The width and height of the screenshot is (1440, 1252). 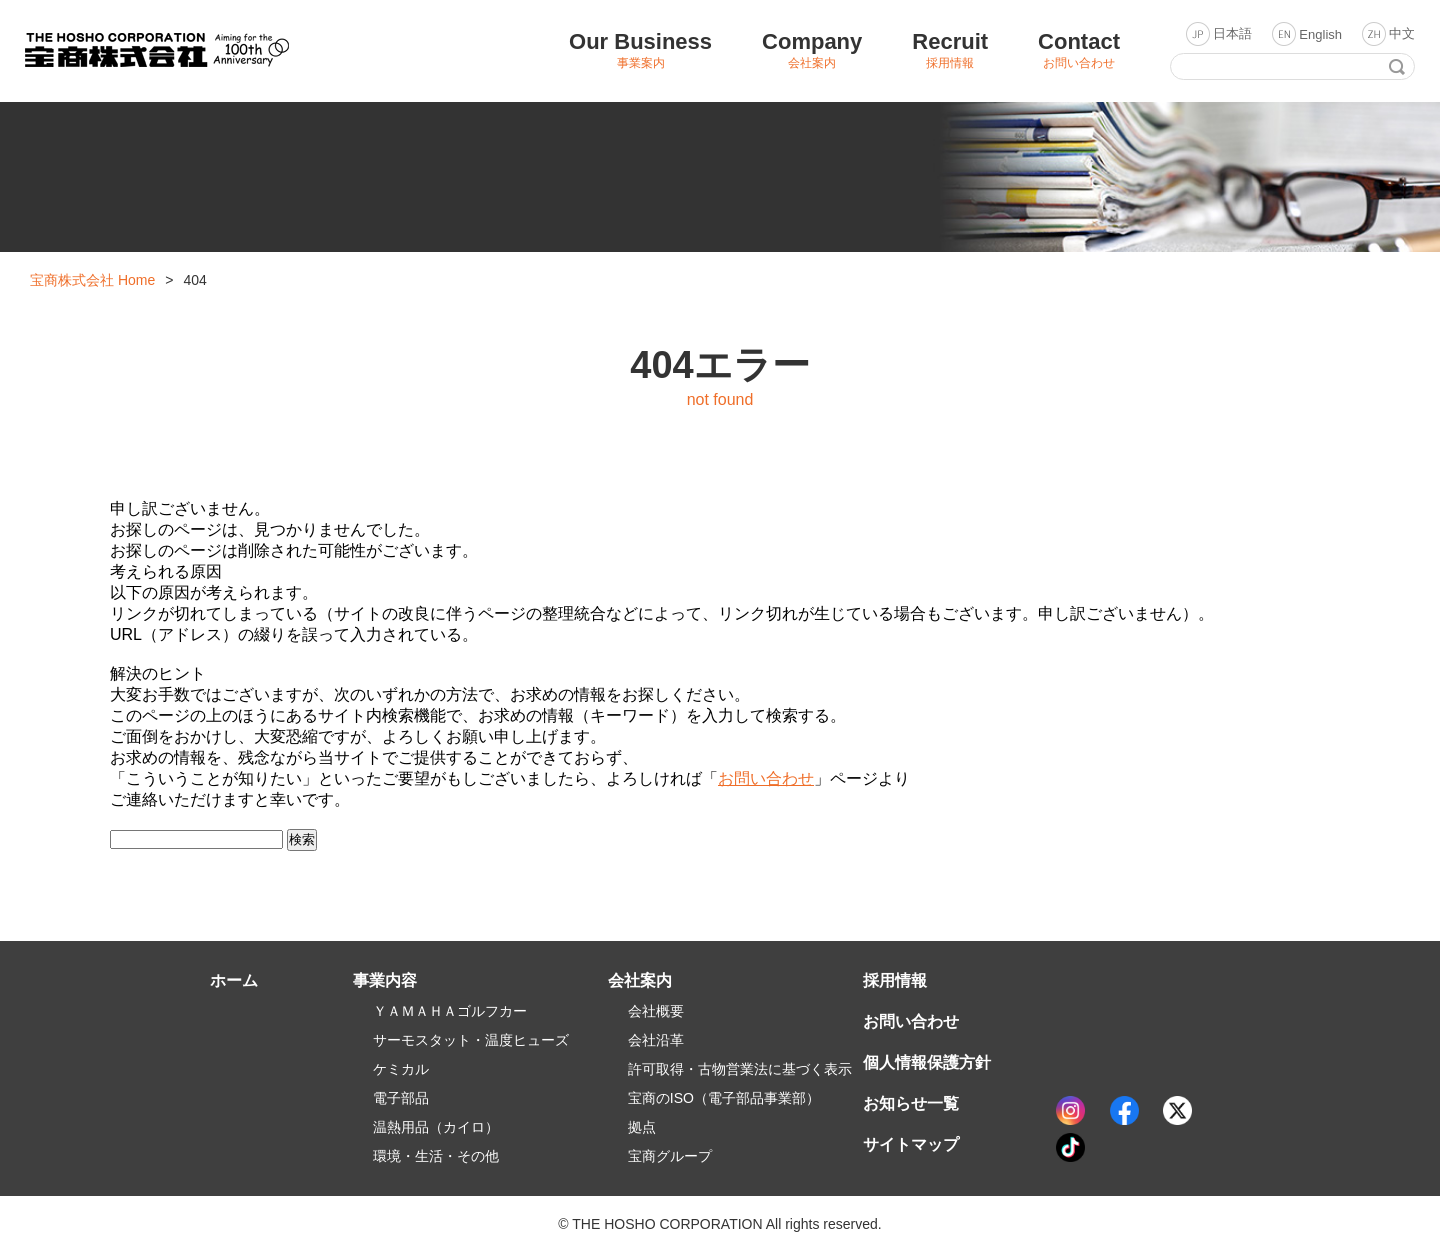 What do you see at coordinates (642, 1127) in the screenshot?
I see `拠点` at bounding box center [642, 1127].